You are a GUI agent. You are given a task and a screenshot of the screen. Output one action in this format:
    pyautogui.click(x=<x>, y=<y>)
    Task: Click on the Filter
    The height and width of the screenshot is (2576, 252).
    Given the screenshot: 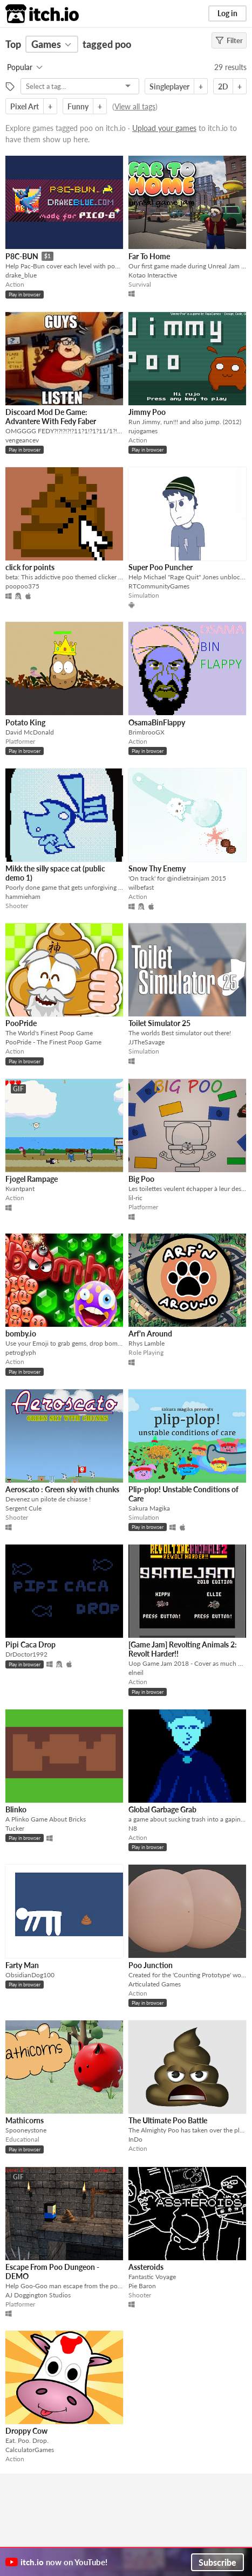 What is the action you would take?
    pyautogui.click(x=229, y=40)
    